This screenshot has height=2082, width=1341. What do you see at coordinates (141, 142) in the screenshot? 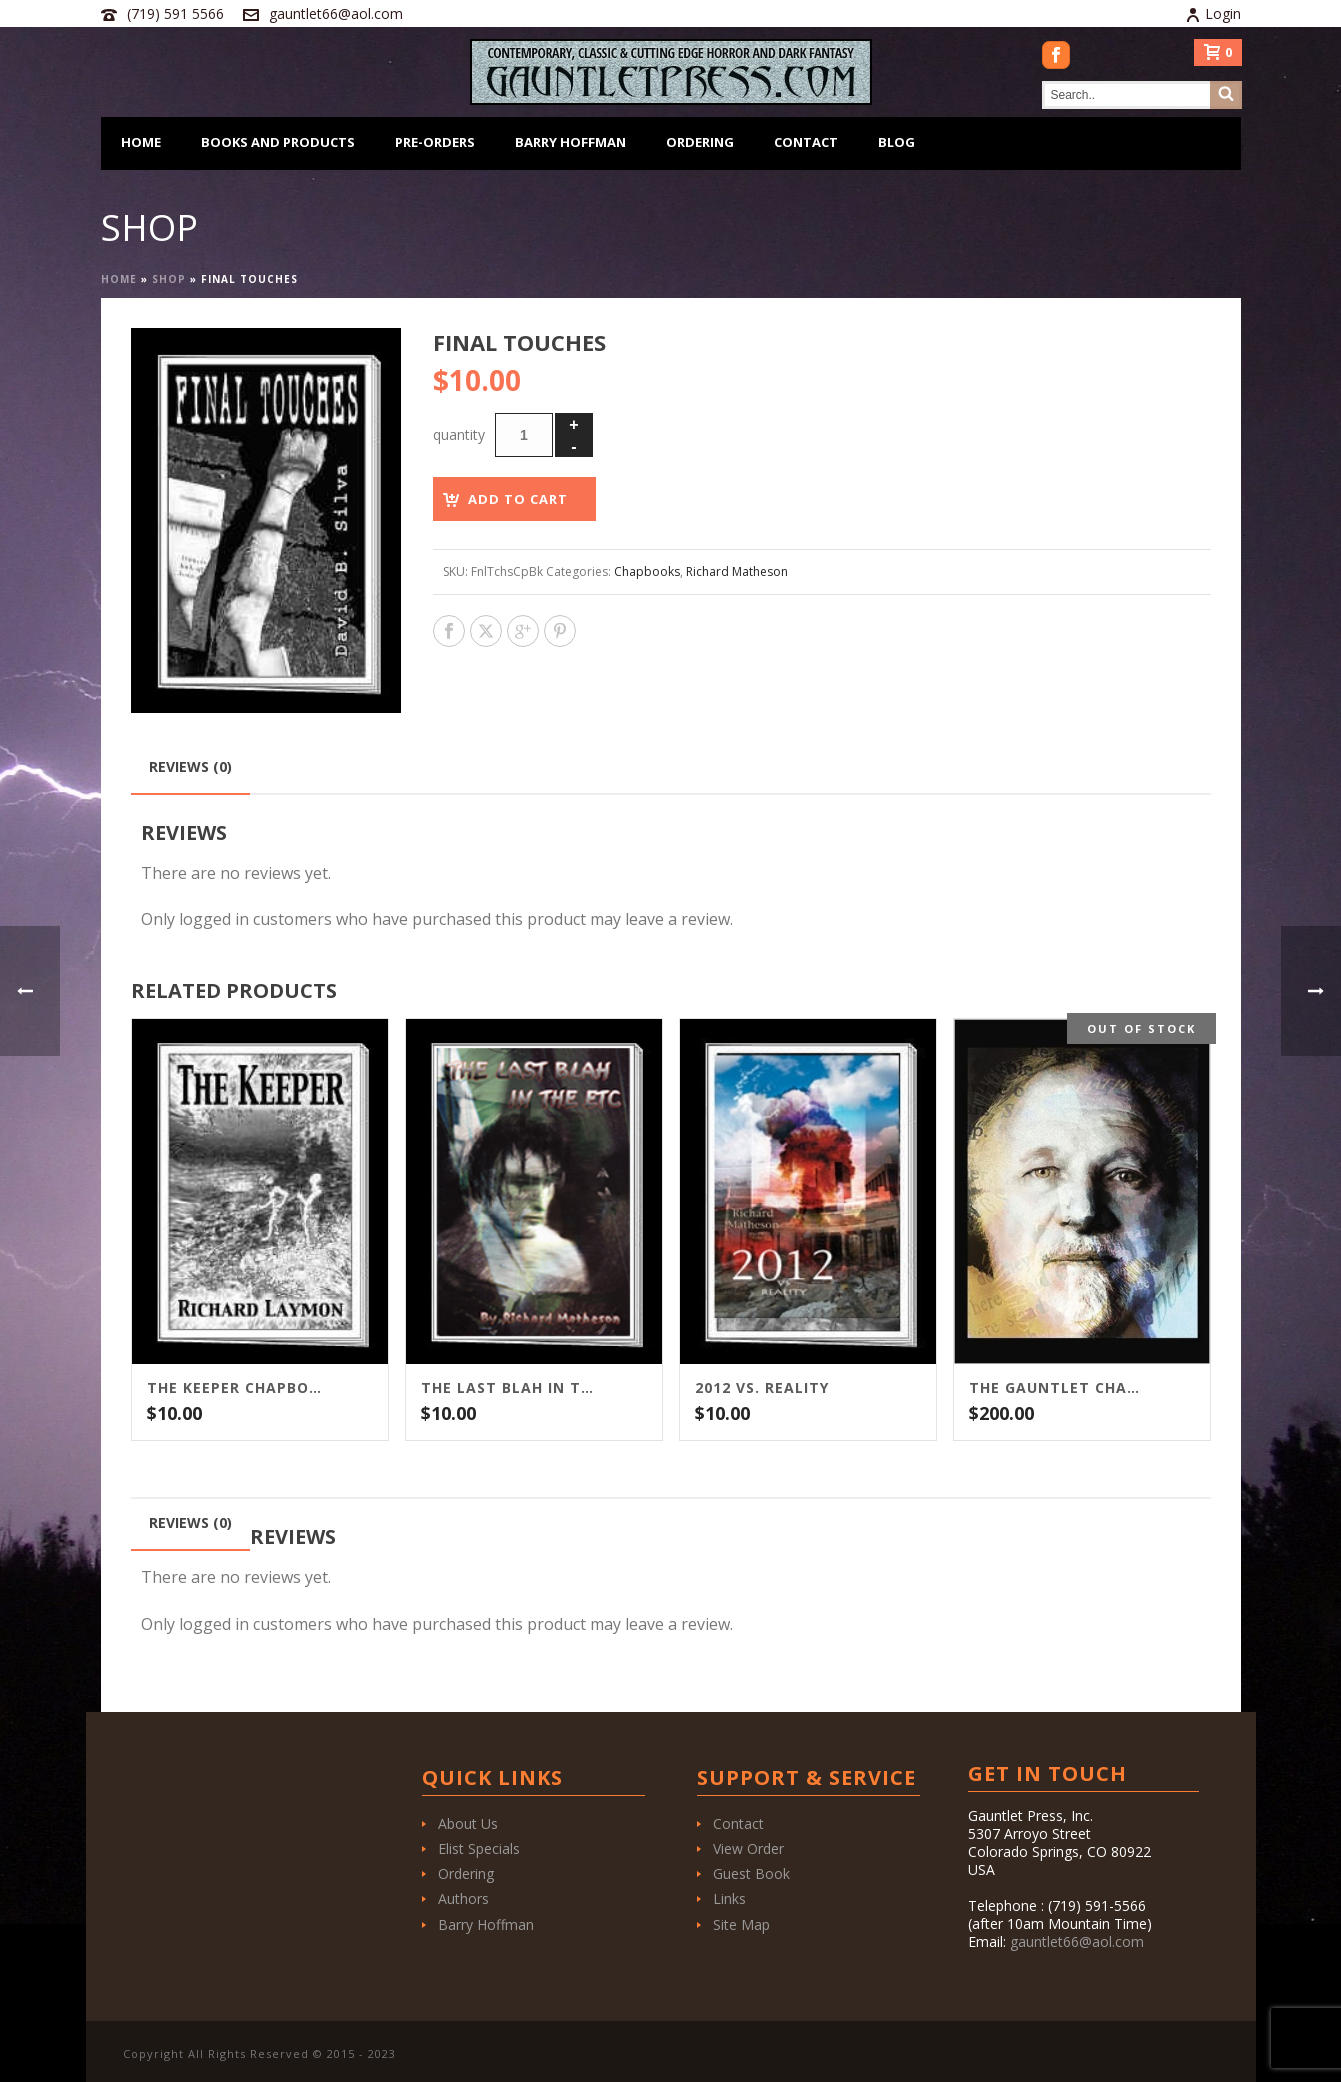
I see `Home` at bounding box center [141, 142].